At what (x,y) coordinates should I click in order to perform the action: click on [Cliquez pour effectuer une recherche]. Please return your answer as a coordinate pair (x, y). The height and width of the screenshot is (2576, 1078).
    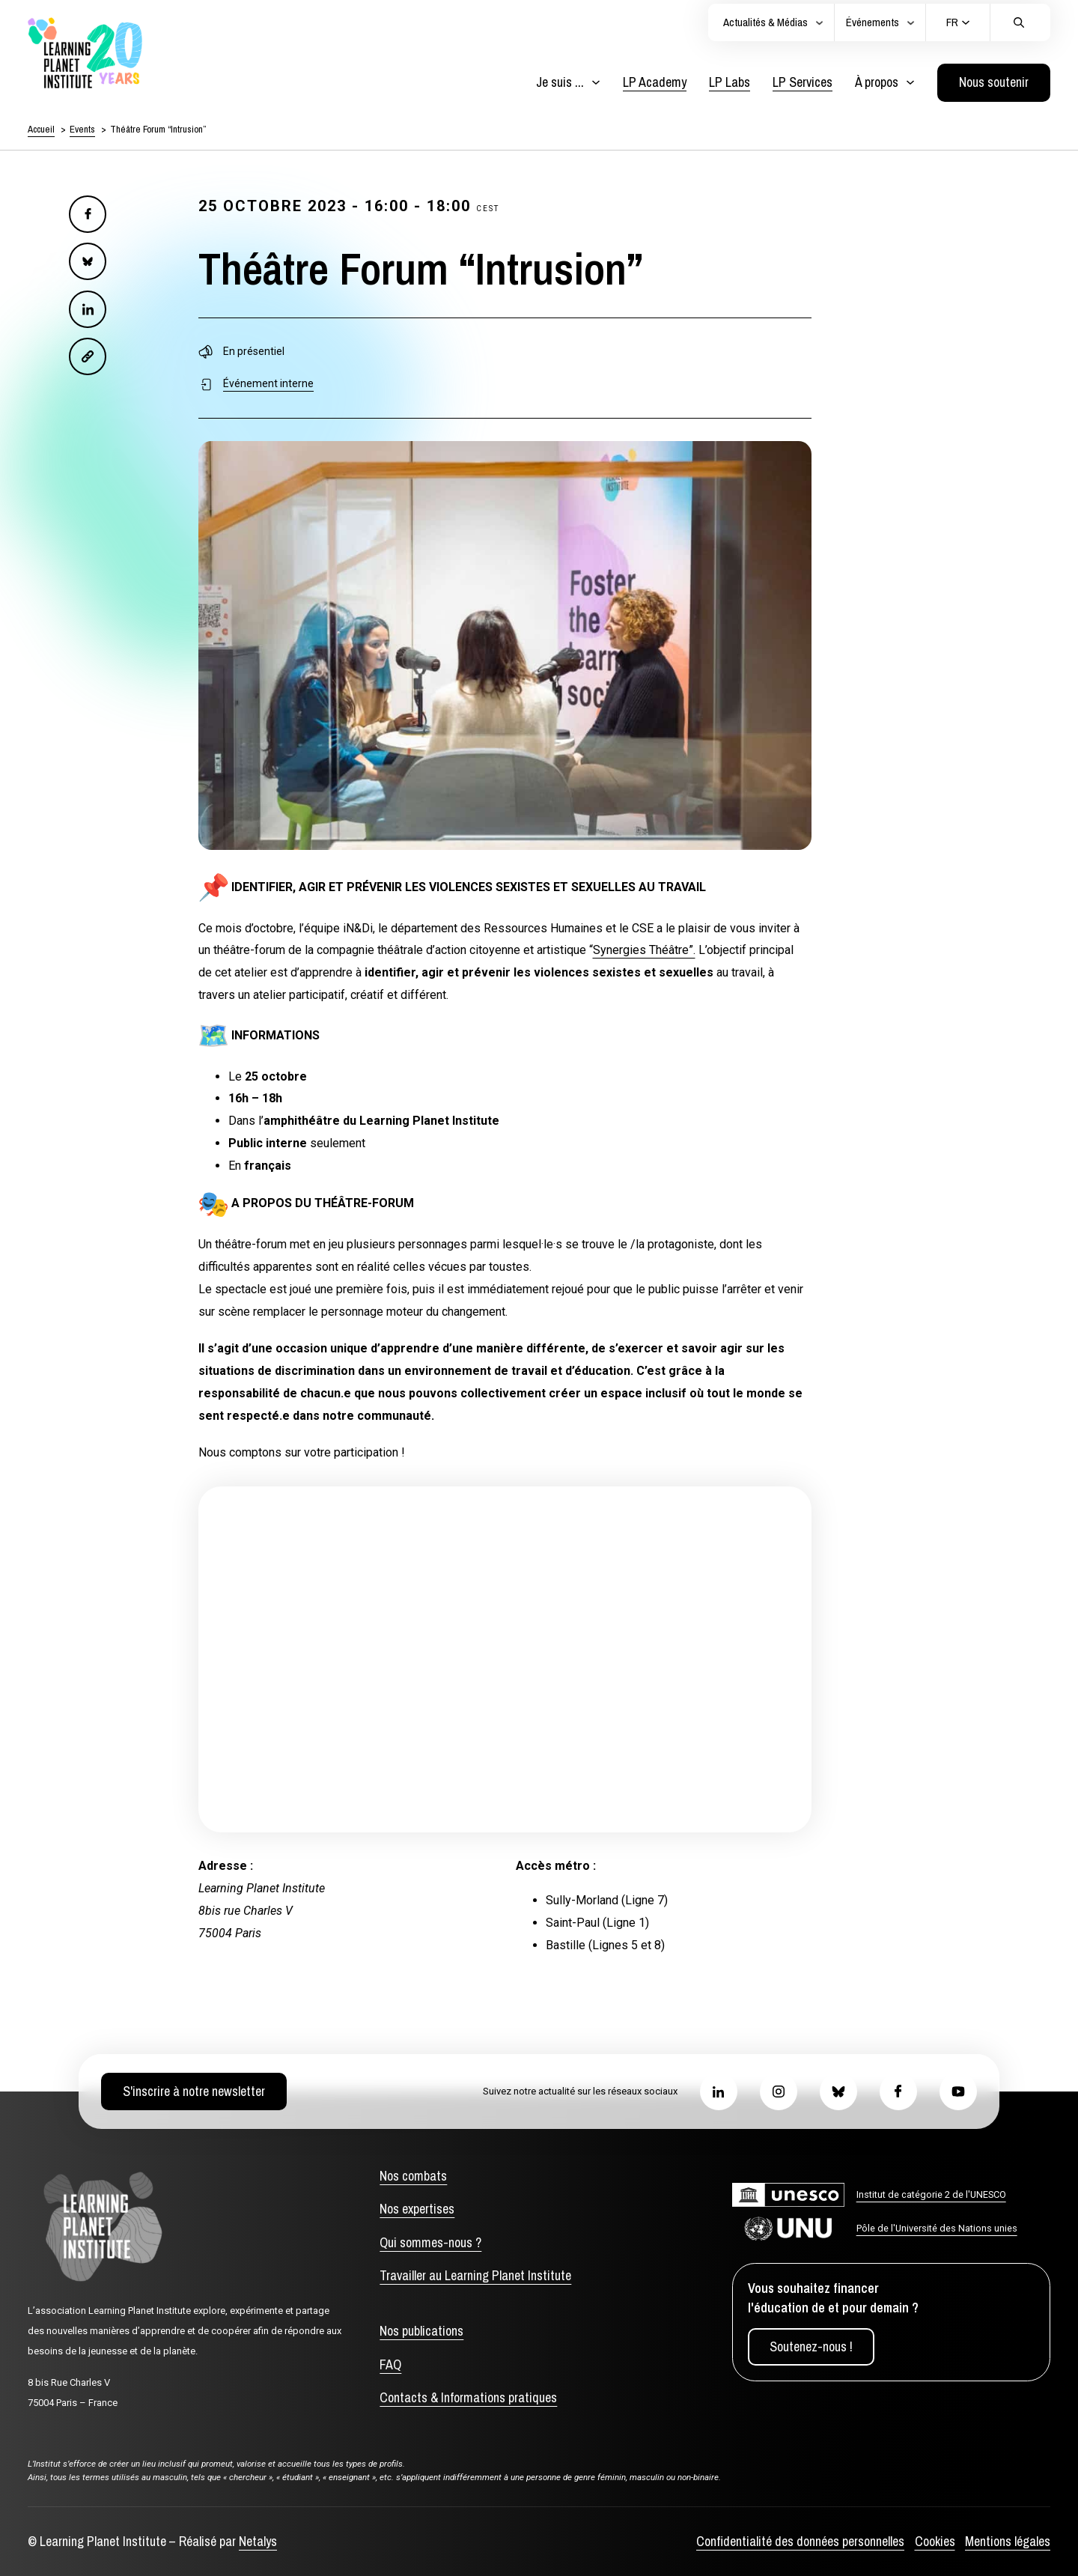
    Looking at the image, I should click on (1019, 22).